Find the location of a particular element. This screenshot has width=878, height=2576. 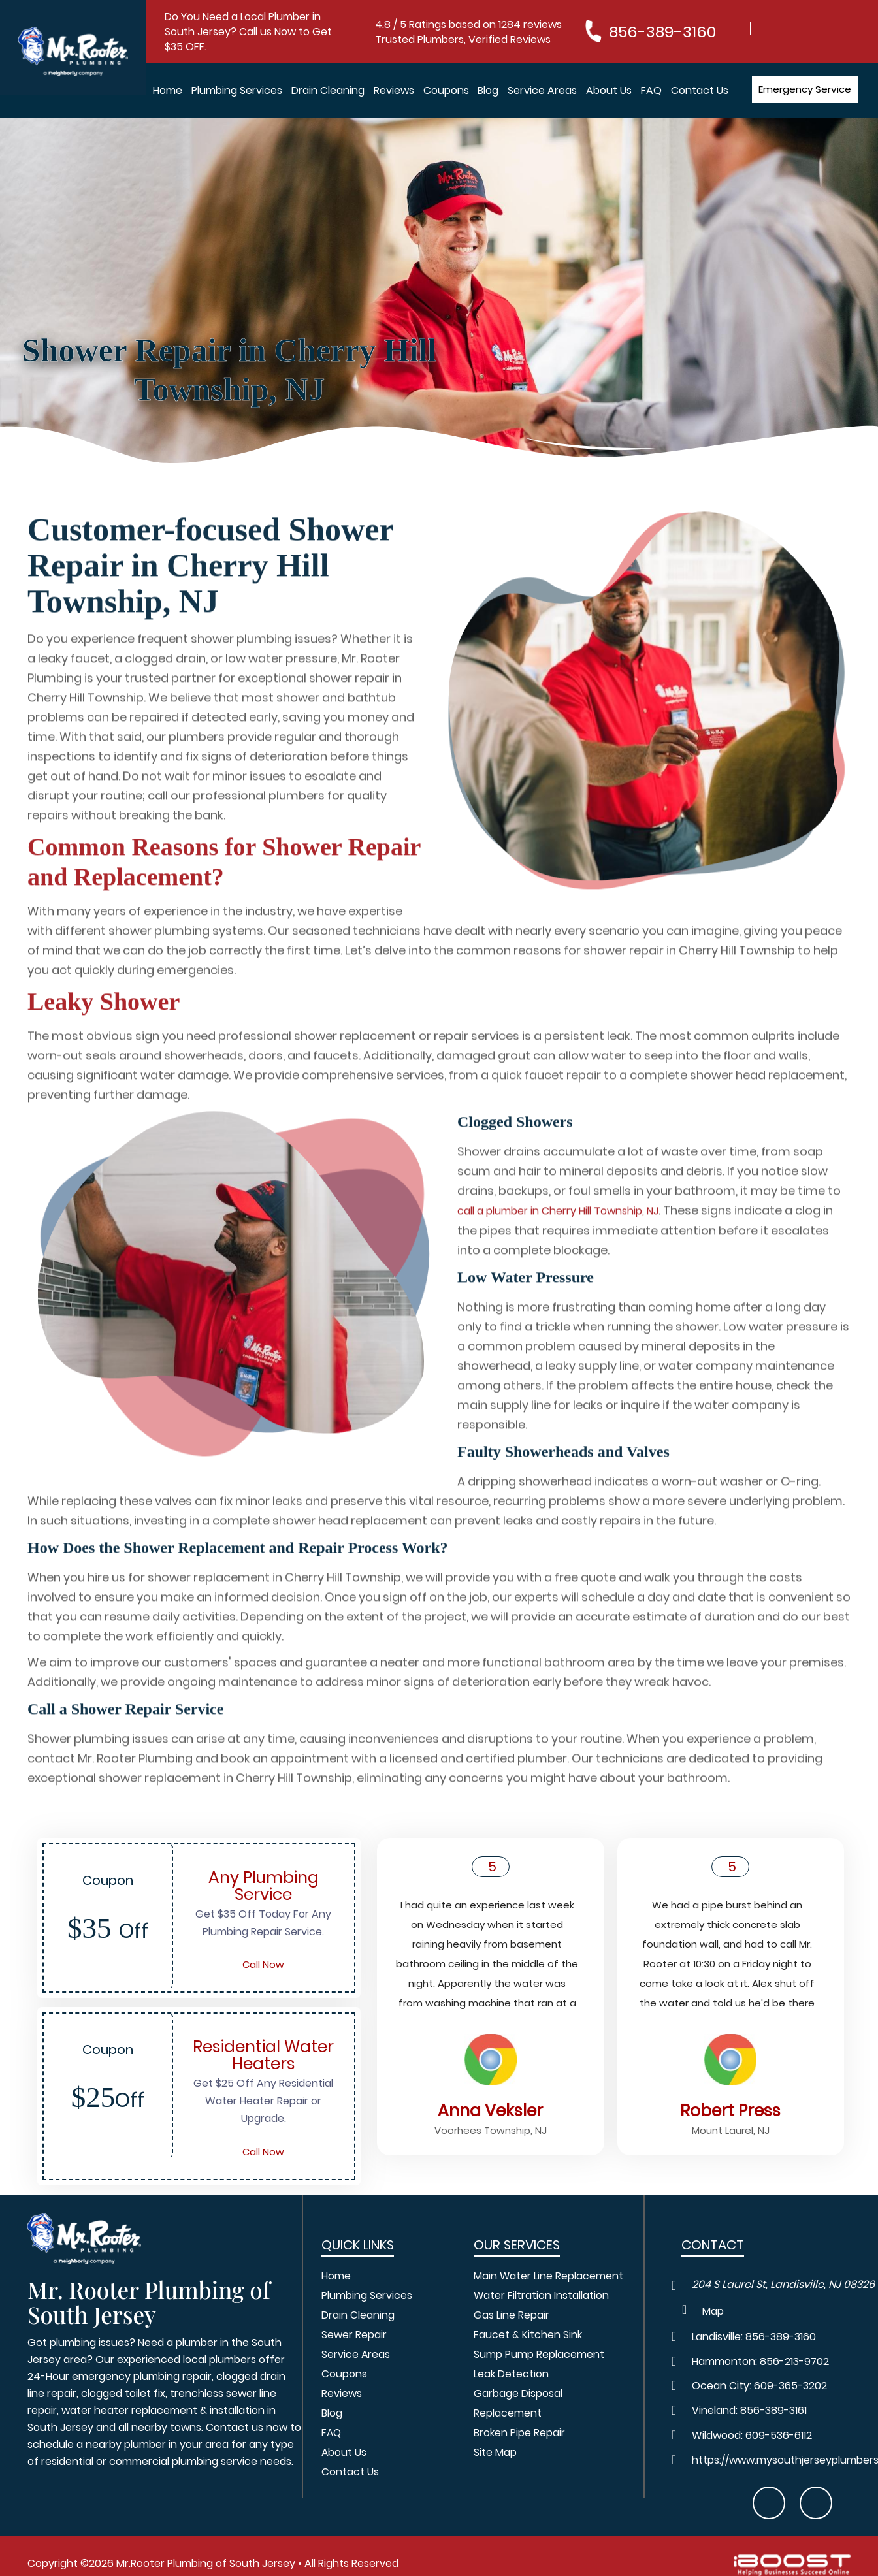

Faucet & Kitchen Sink is located at coordinates (528, 2335).